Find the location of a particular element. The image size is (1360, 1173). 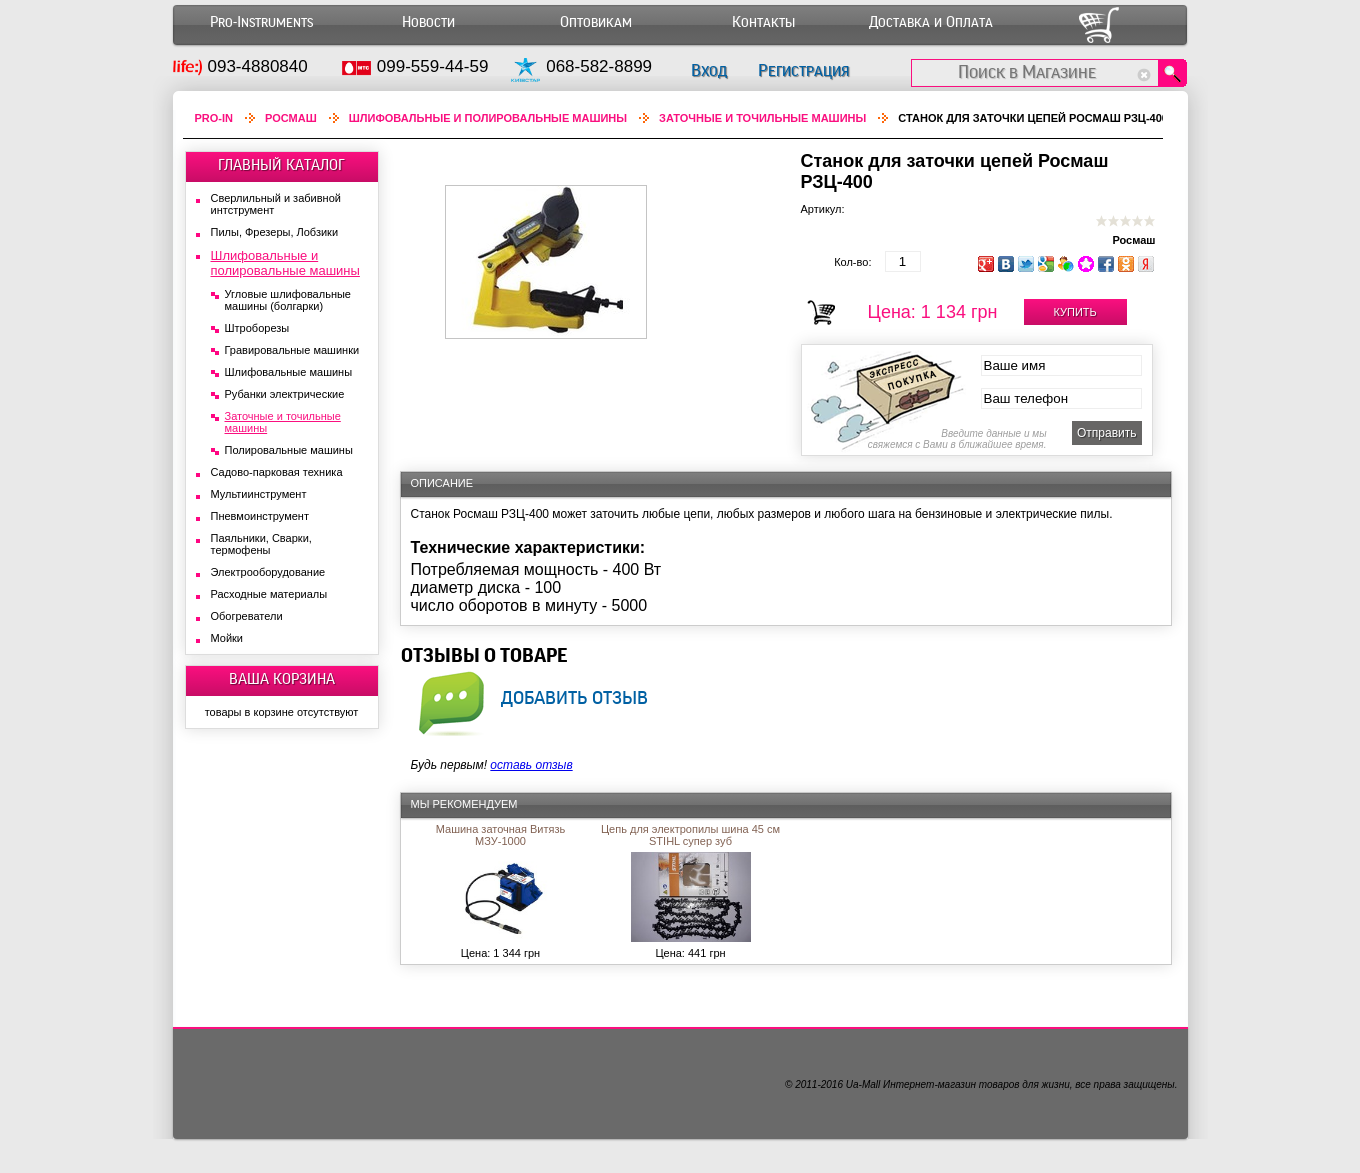

Заточные и точильные машины is located at coordinates (762, 118).